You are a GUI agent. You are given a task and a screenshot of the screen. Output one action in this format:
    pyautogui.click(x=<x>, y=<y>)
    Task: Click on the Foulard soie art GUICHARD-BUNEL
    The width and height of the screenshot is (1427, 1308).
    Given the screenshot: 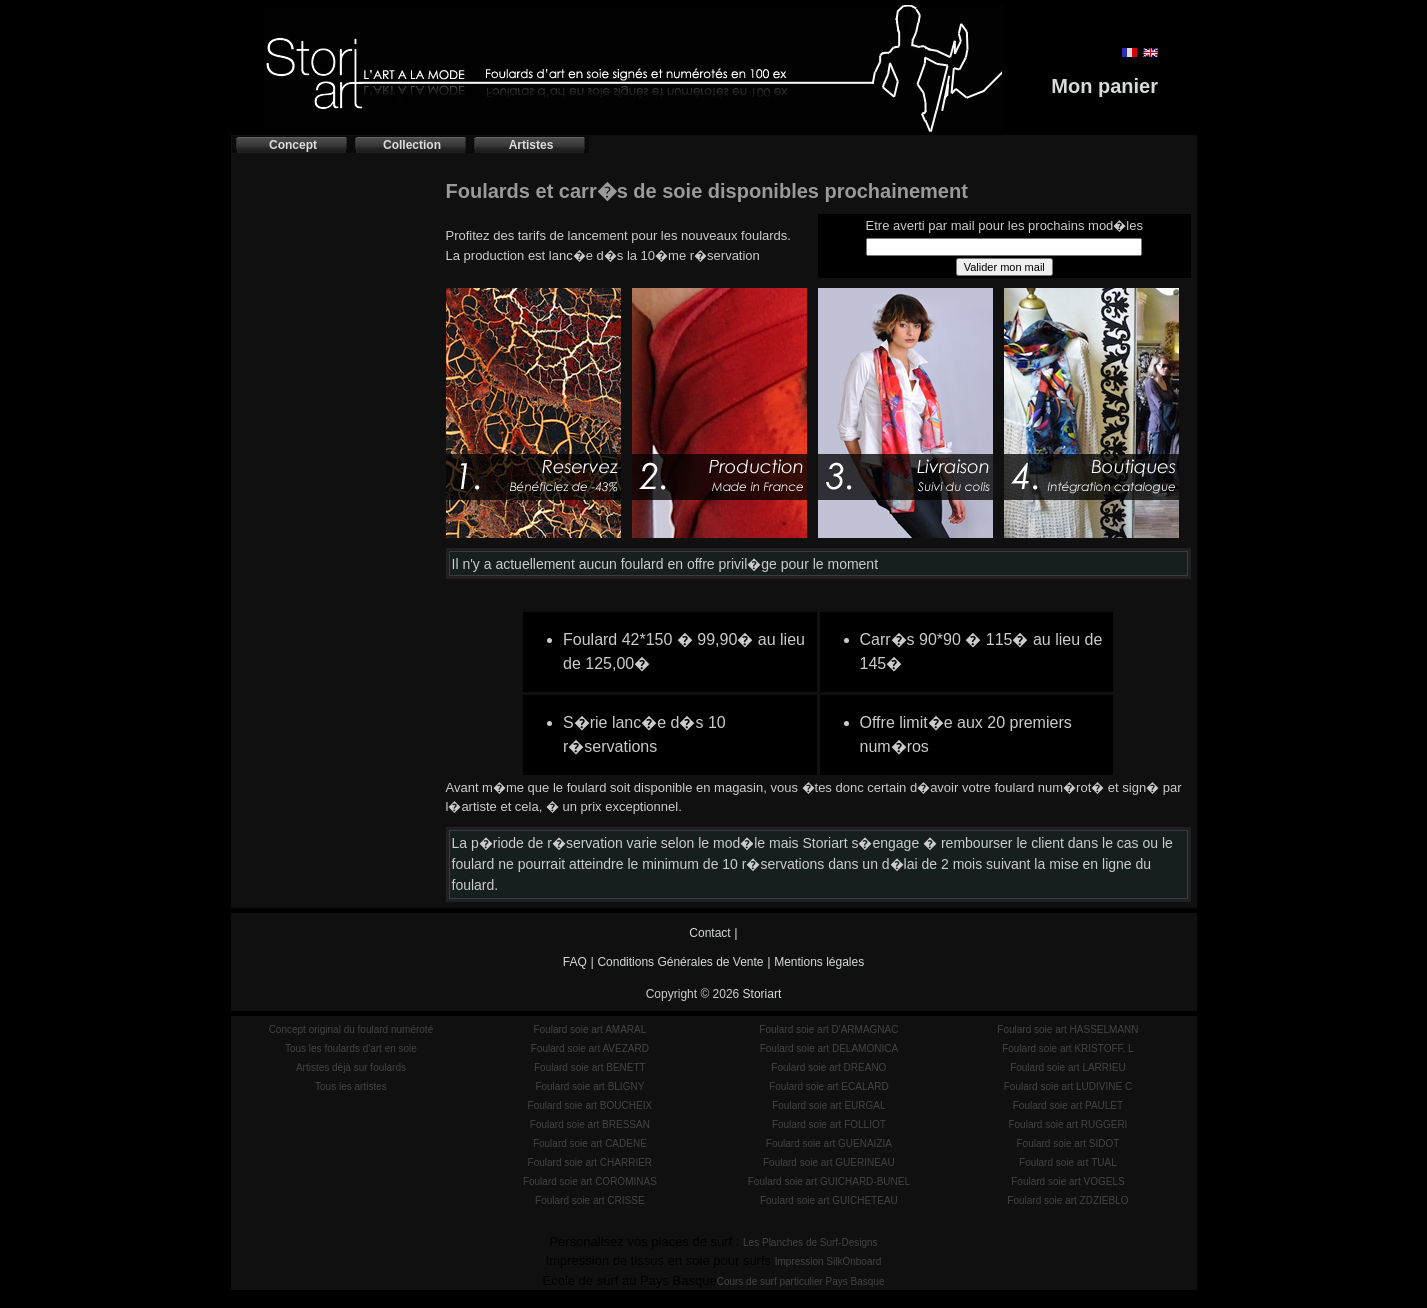 What is the action you would take?
    pyautogui.click(x=829, y=1181)
    